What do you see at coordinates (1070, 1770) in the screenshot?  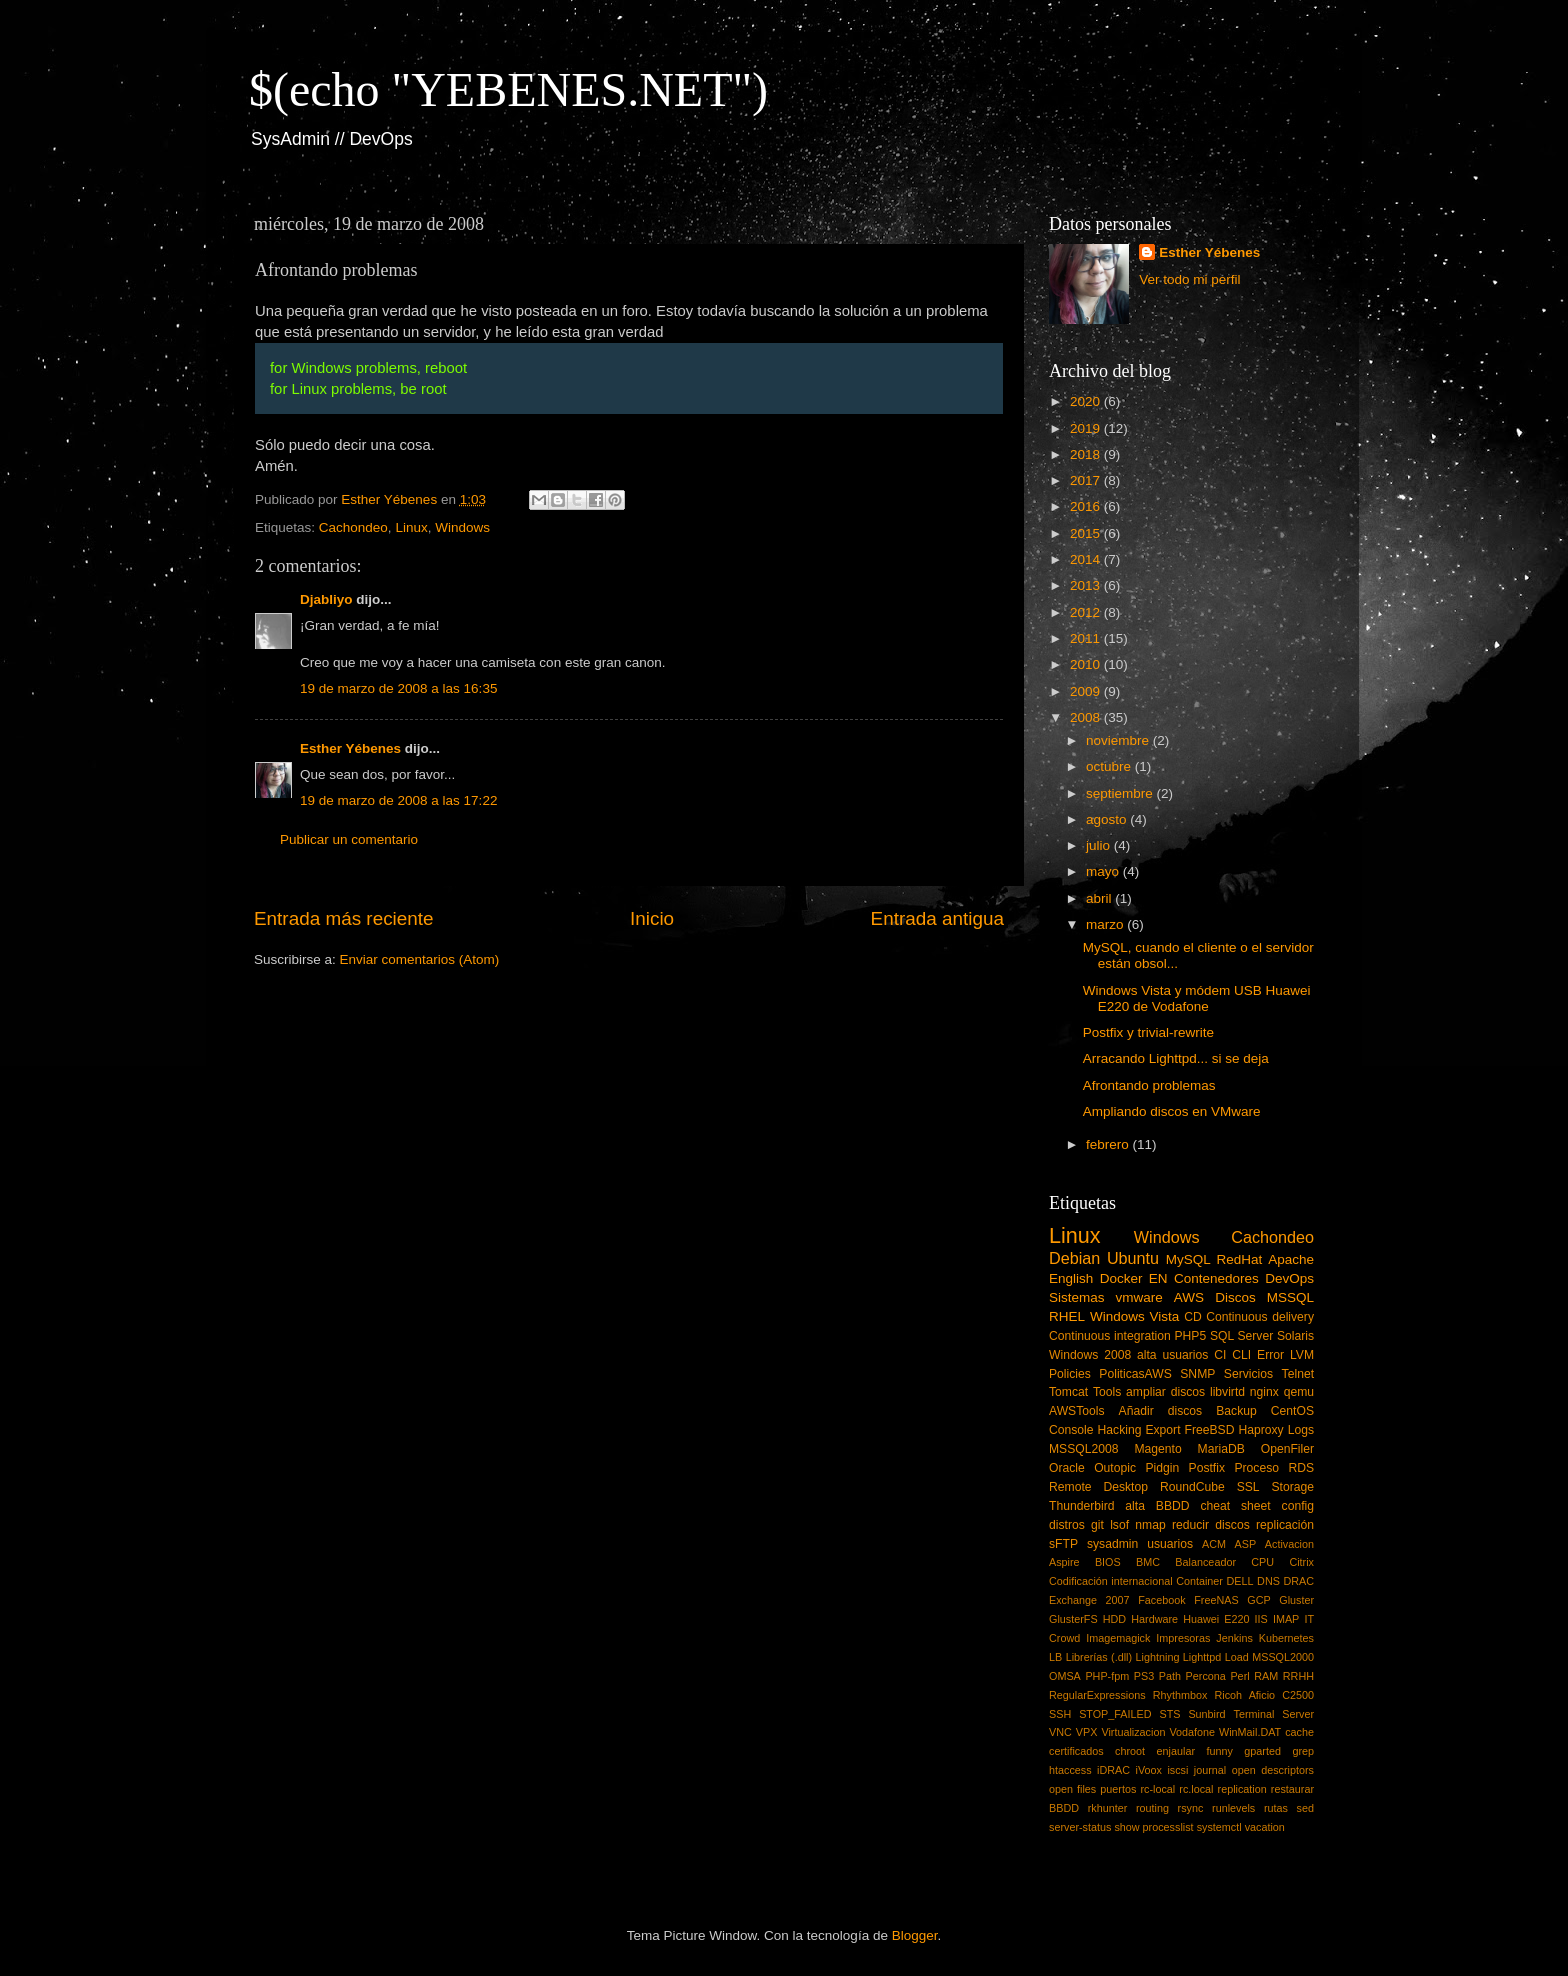 I see `htaccess` at bounding box center [1070, 1770].